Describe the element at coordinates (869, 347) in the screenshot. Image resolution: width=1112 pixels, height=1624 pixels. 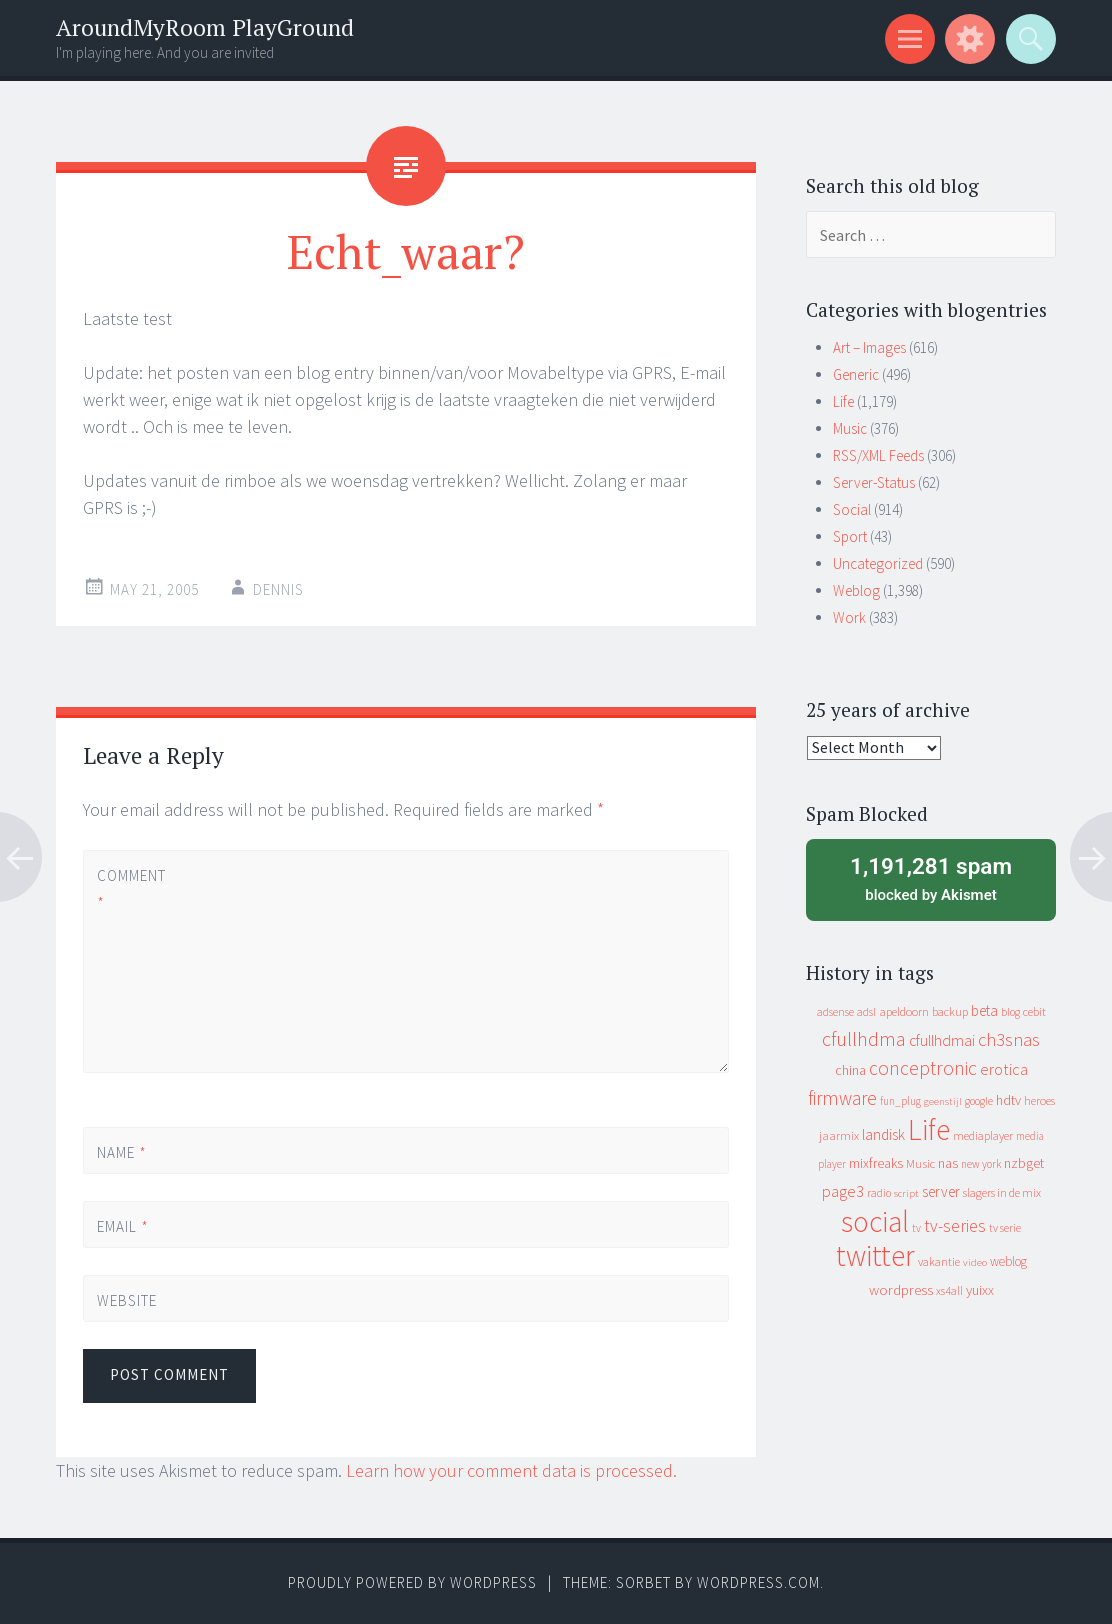
I see `Art – Images` at that location.